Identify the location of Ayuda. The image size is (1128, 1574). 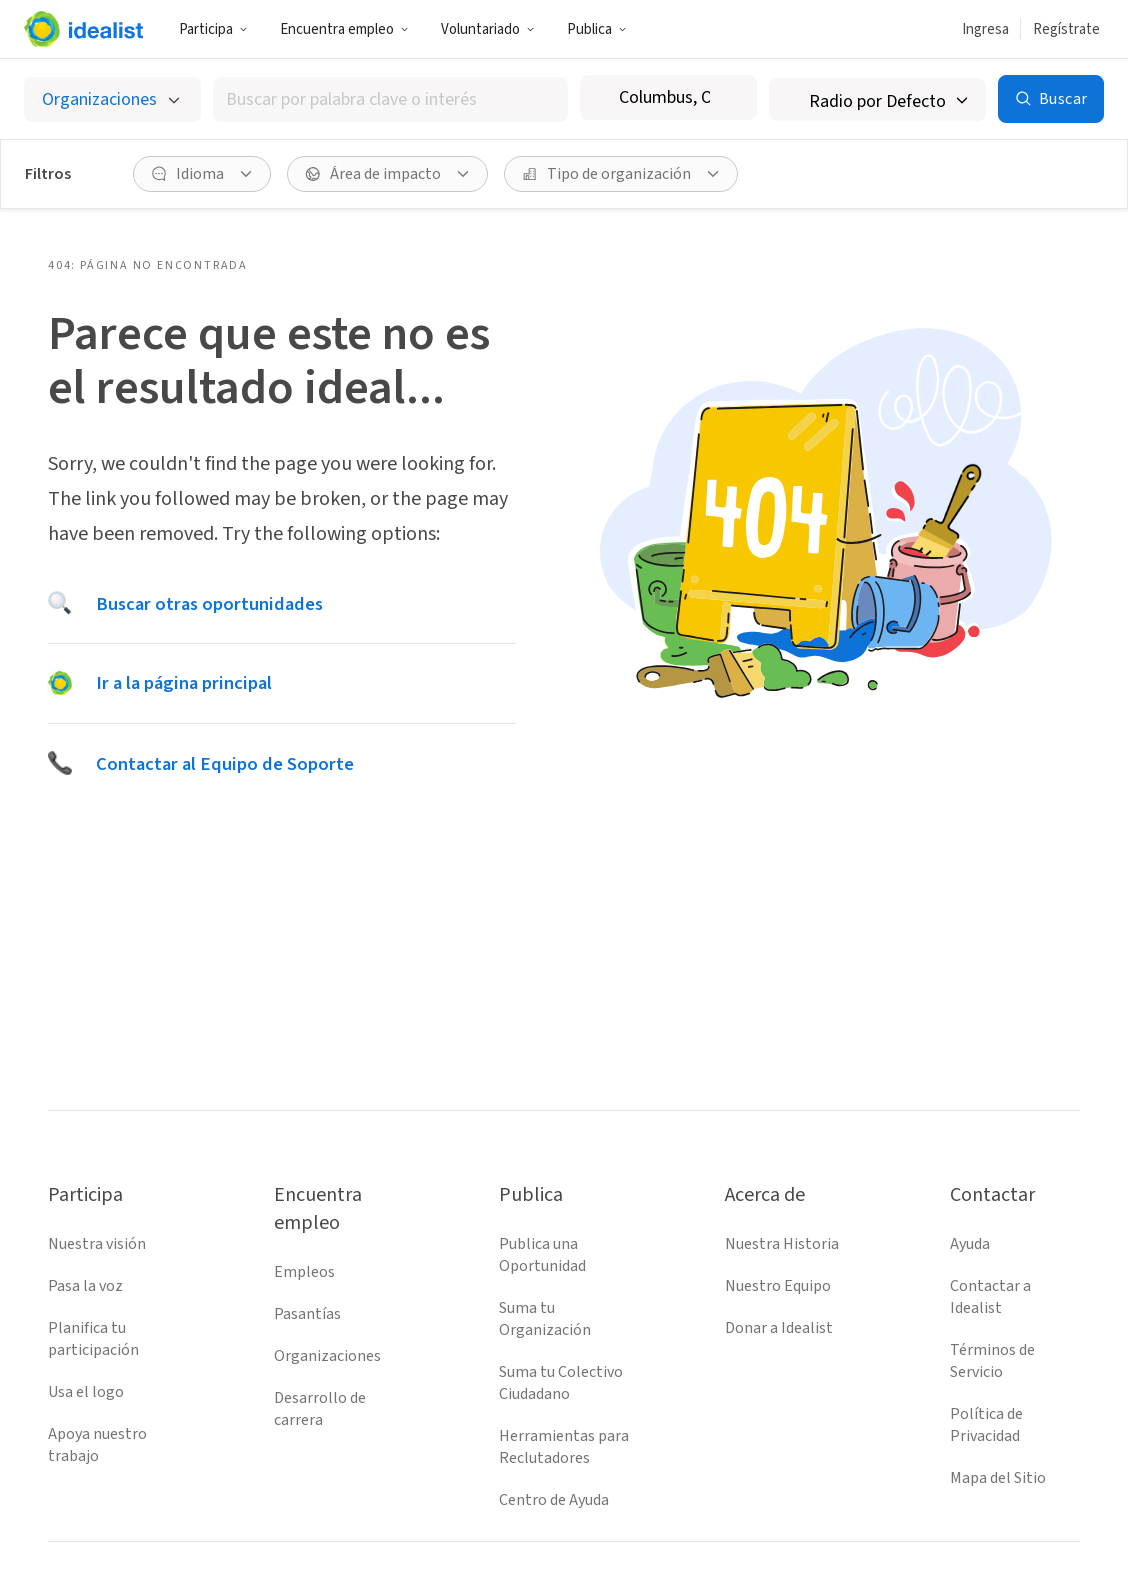
(970, 1244).